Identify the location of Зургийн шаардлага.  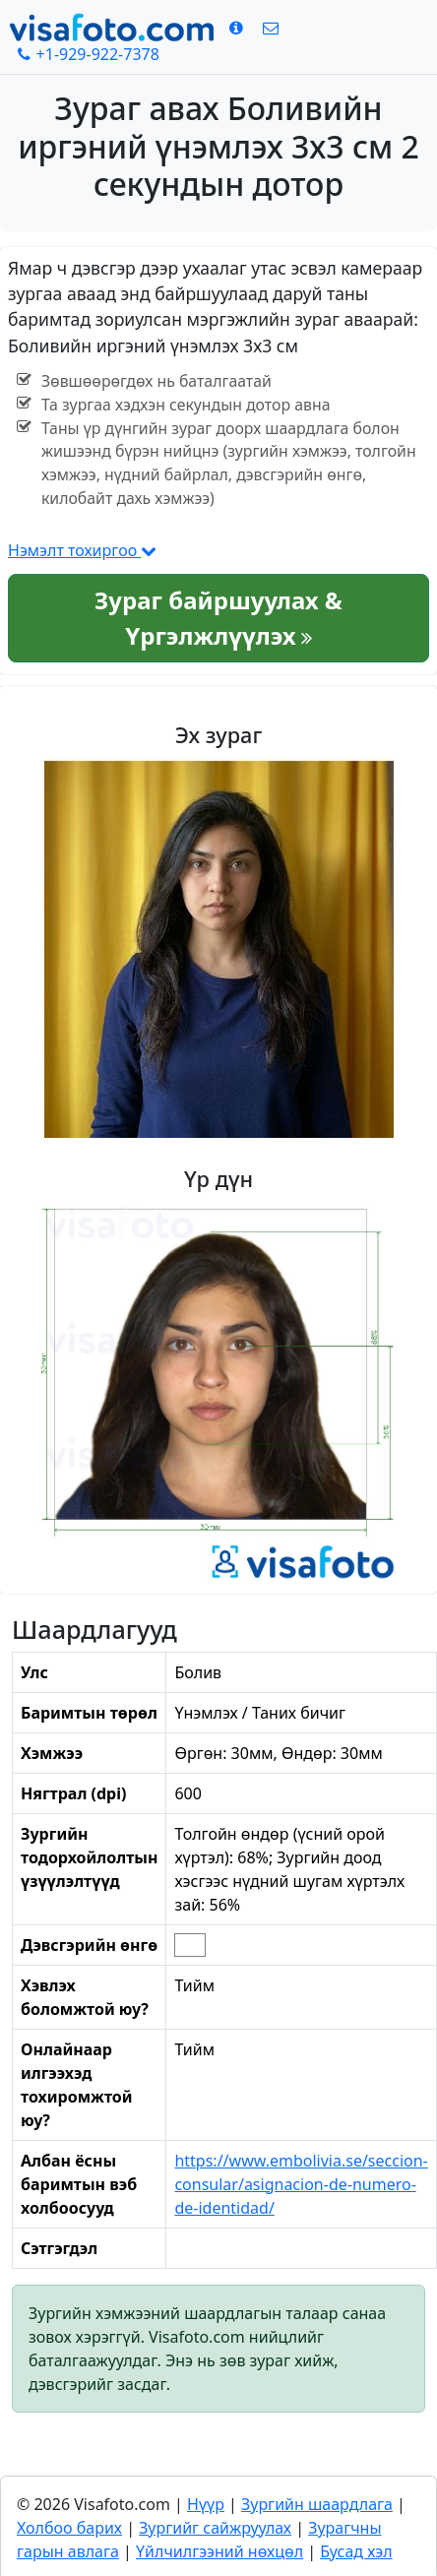
(317, 2504).